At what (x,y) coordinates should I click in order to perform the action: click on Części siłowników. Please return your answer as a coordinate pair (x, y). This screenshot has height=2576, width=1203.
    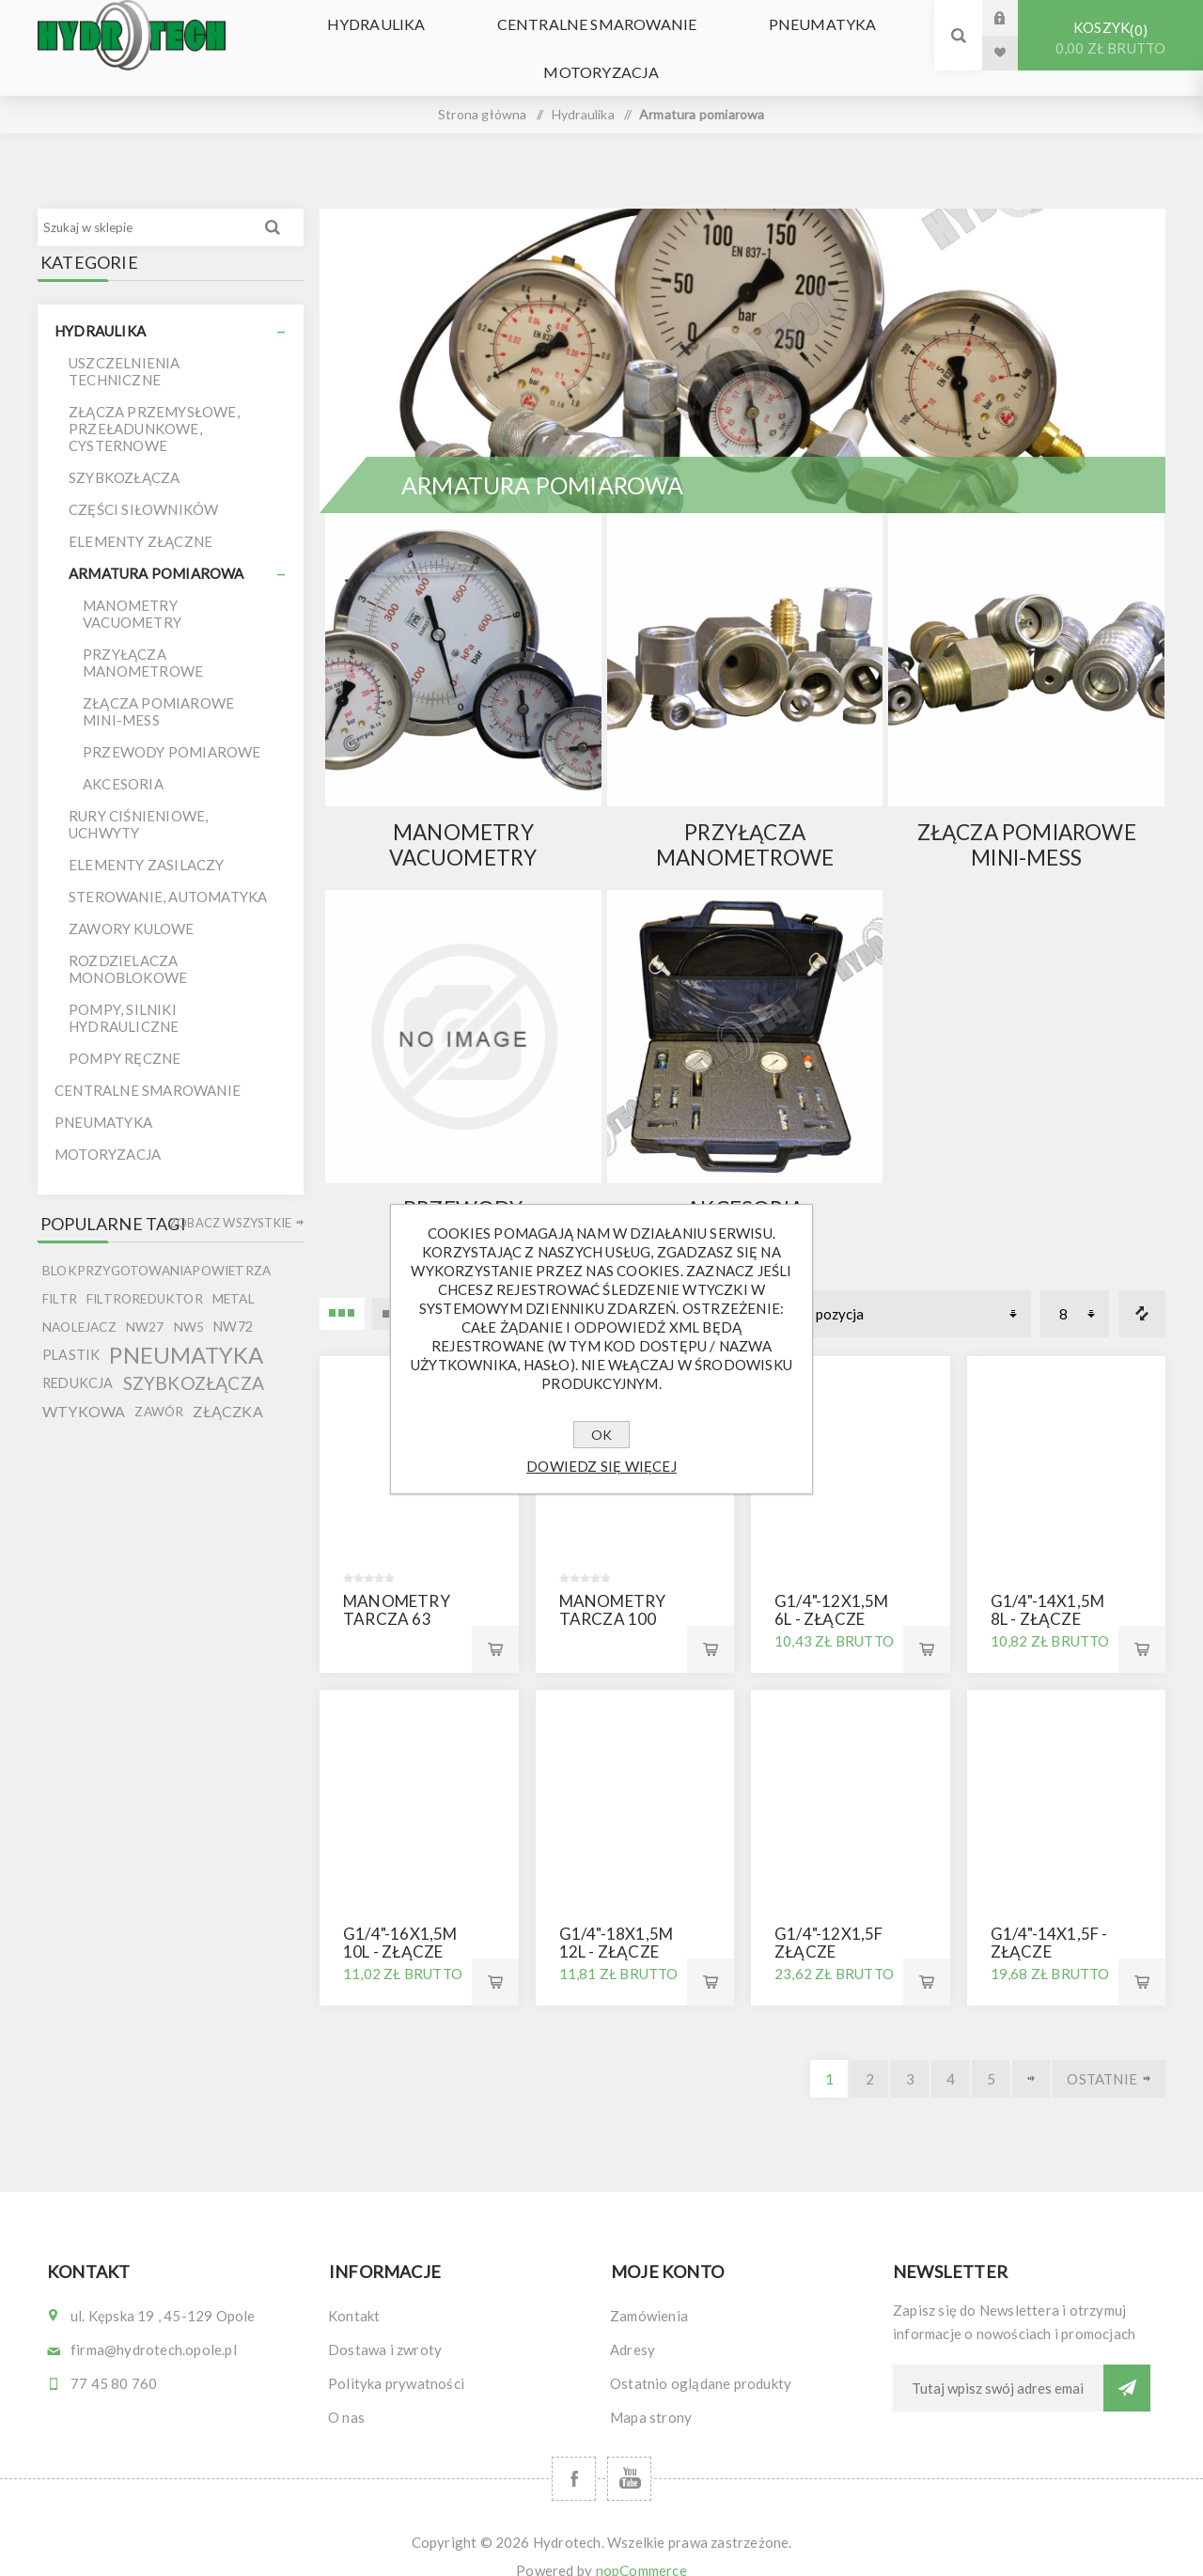
    Looking at the image, I should click on (143, 484).